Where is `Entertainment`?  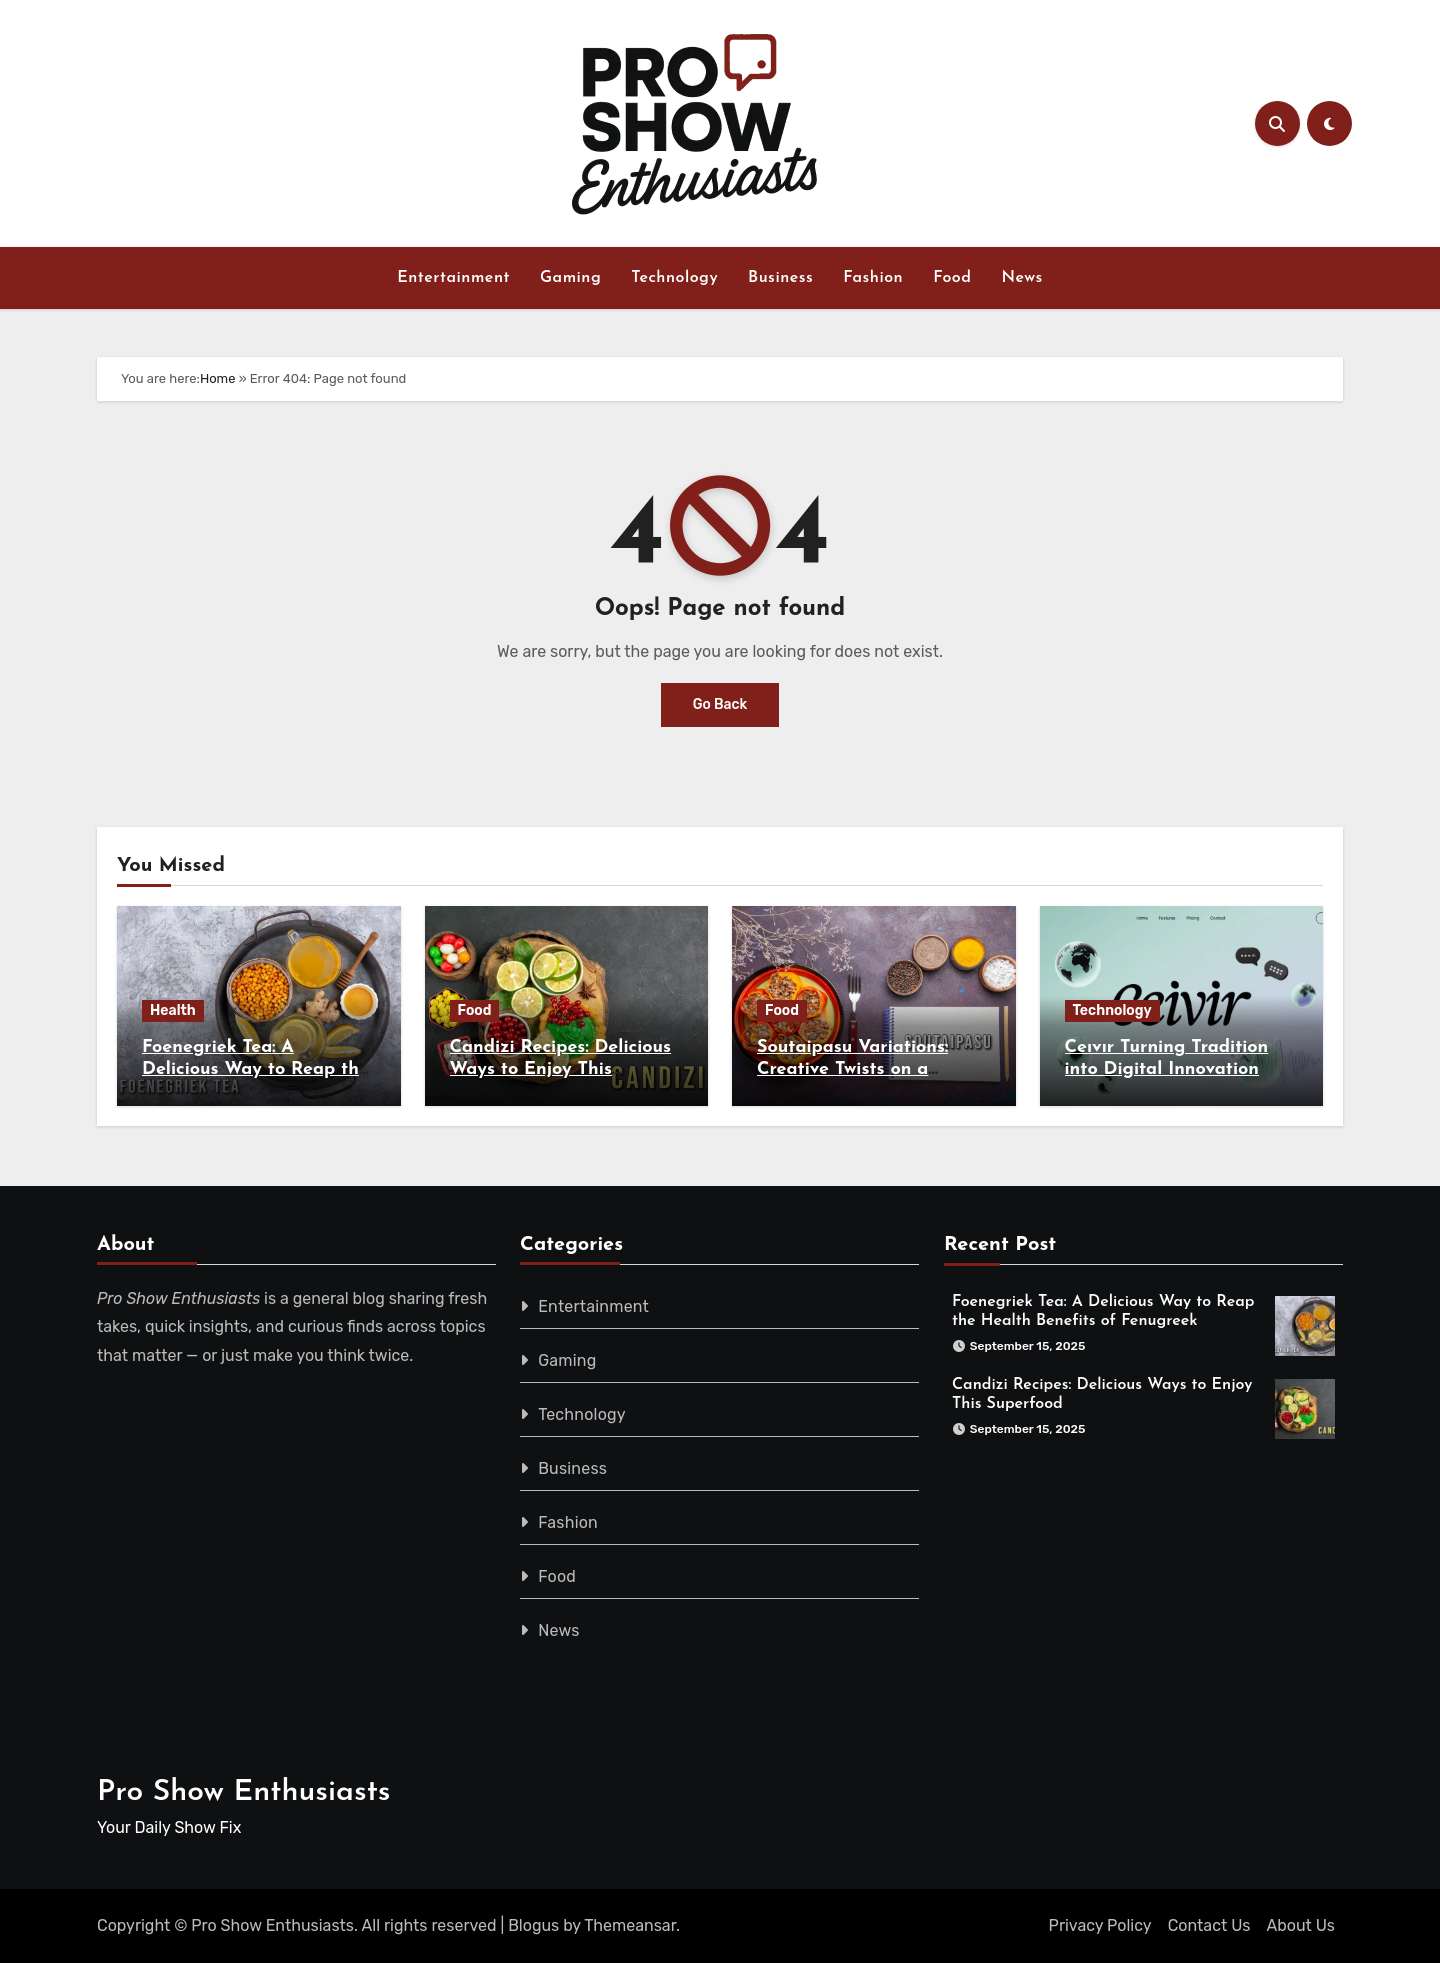
Entertainment is located at coordinates (453, 278).